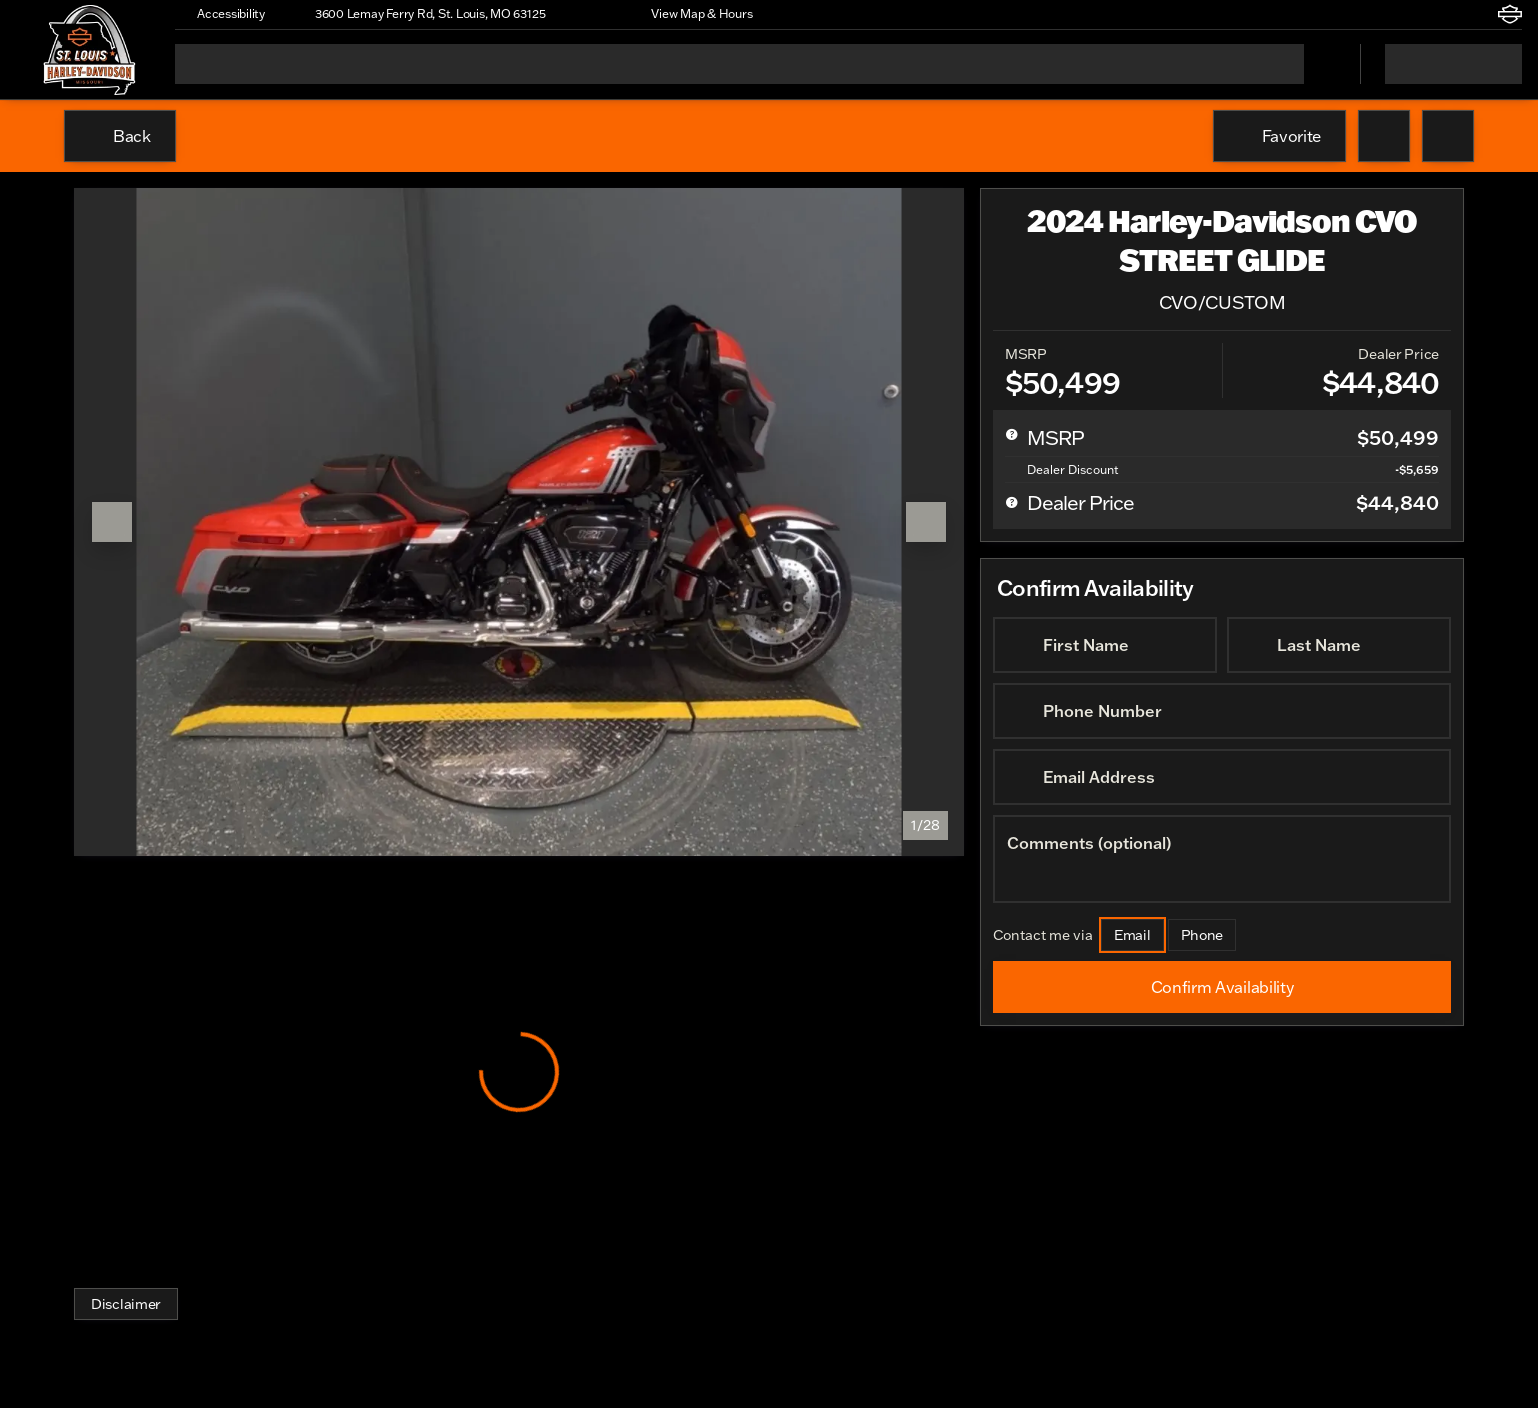  What do you see at coordinates (1339, 645) in the screenshot?
I see `[Last Name]` at bounding box center [1339, 645].